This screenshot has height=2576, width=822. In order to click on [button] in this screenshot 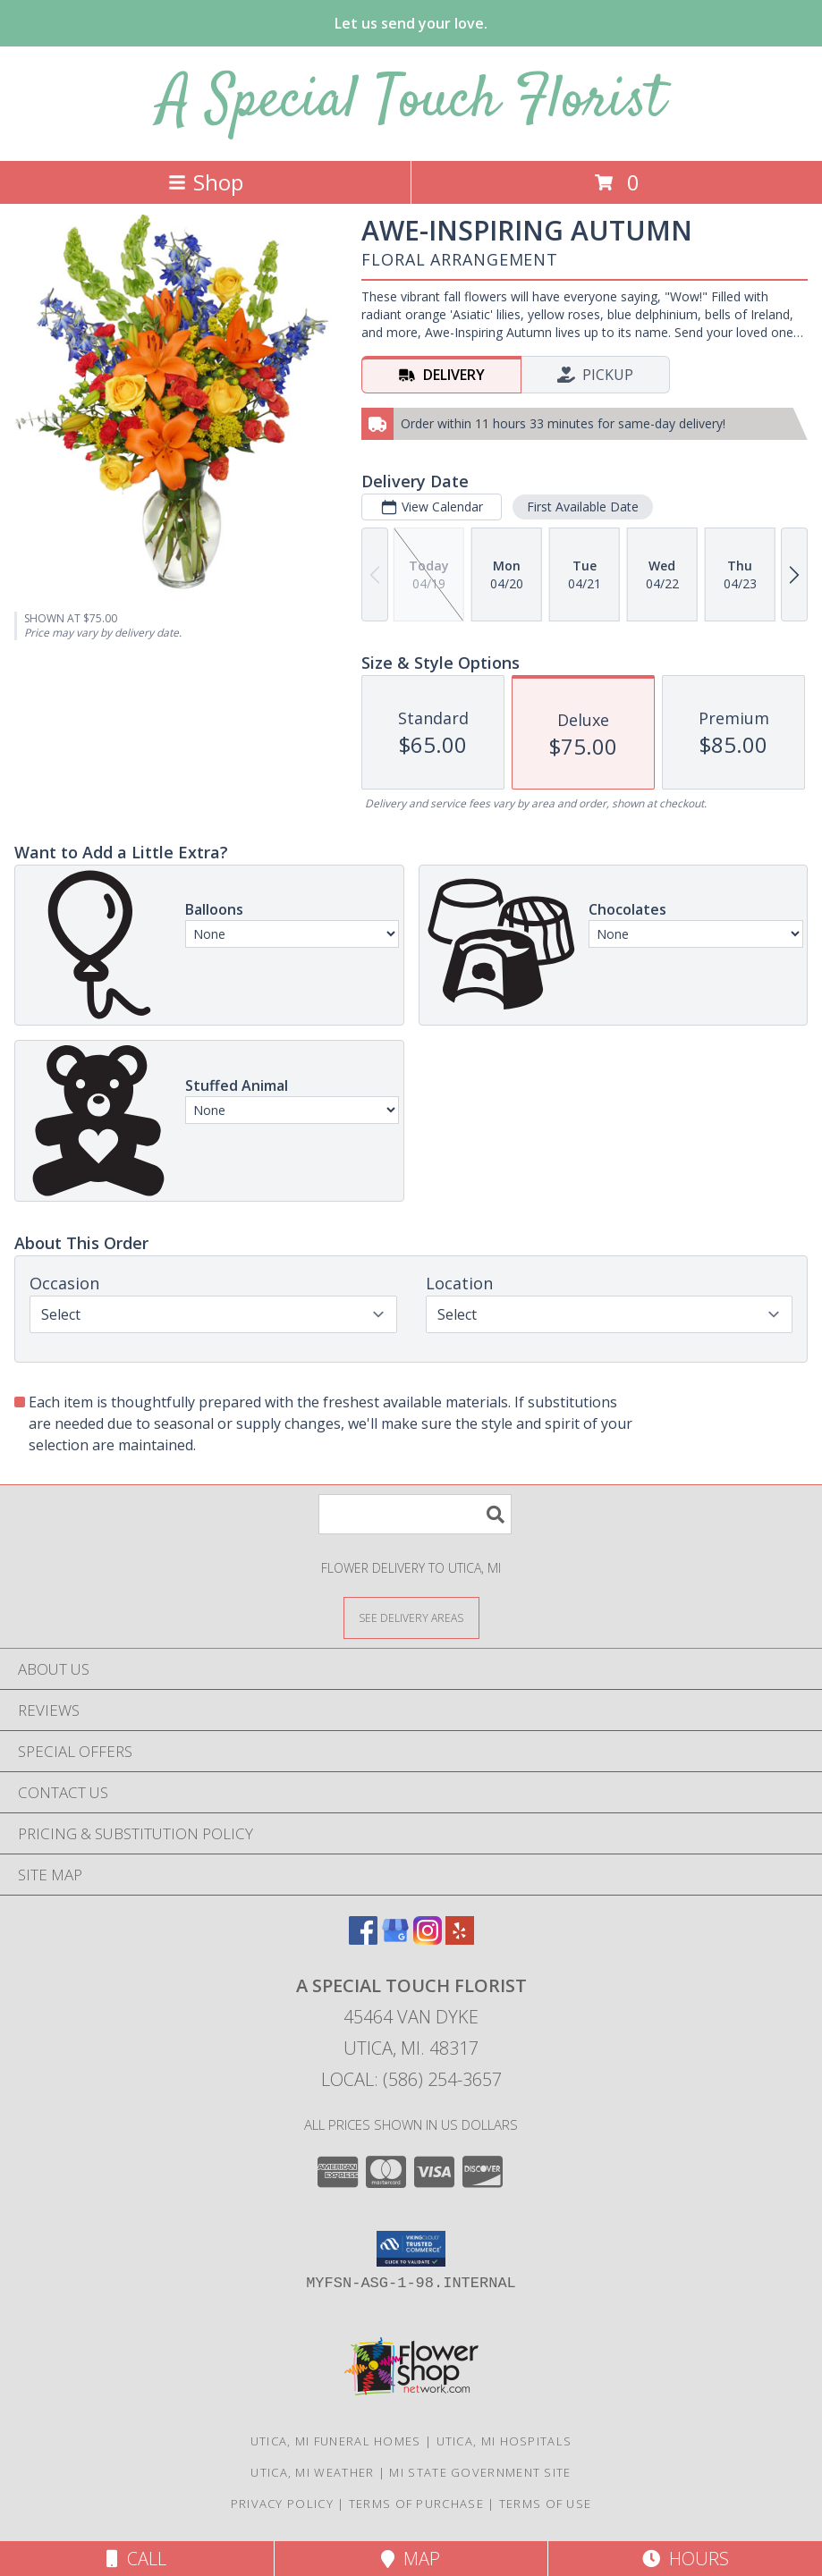, I will do `click(411, 2249)`.